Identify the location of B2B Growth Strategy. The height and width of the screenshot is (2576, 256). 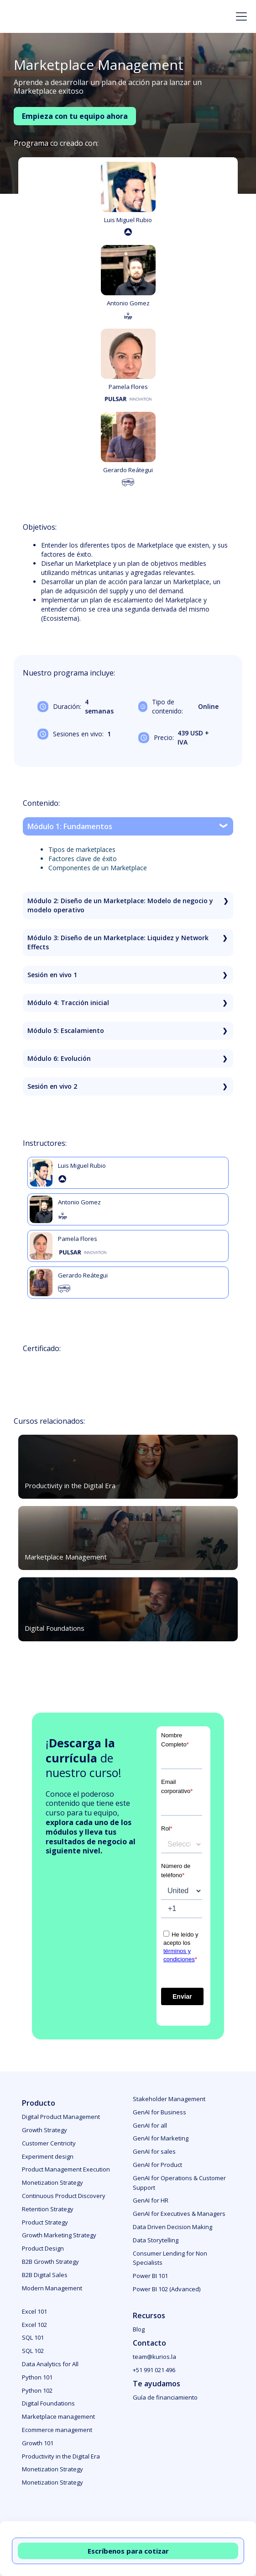
(50, 2261).